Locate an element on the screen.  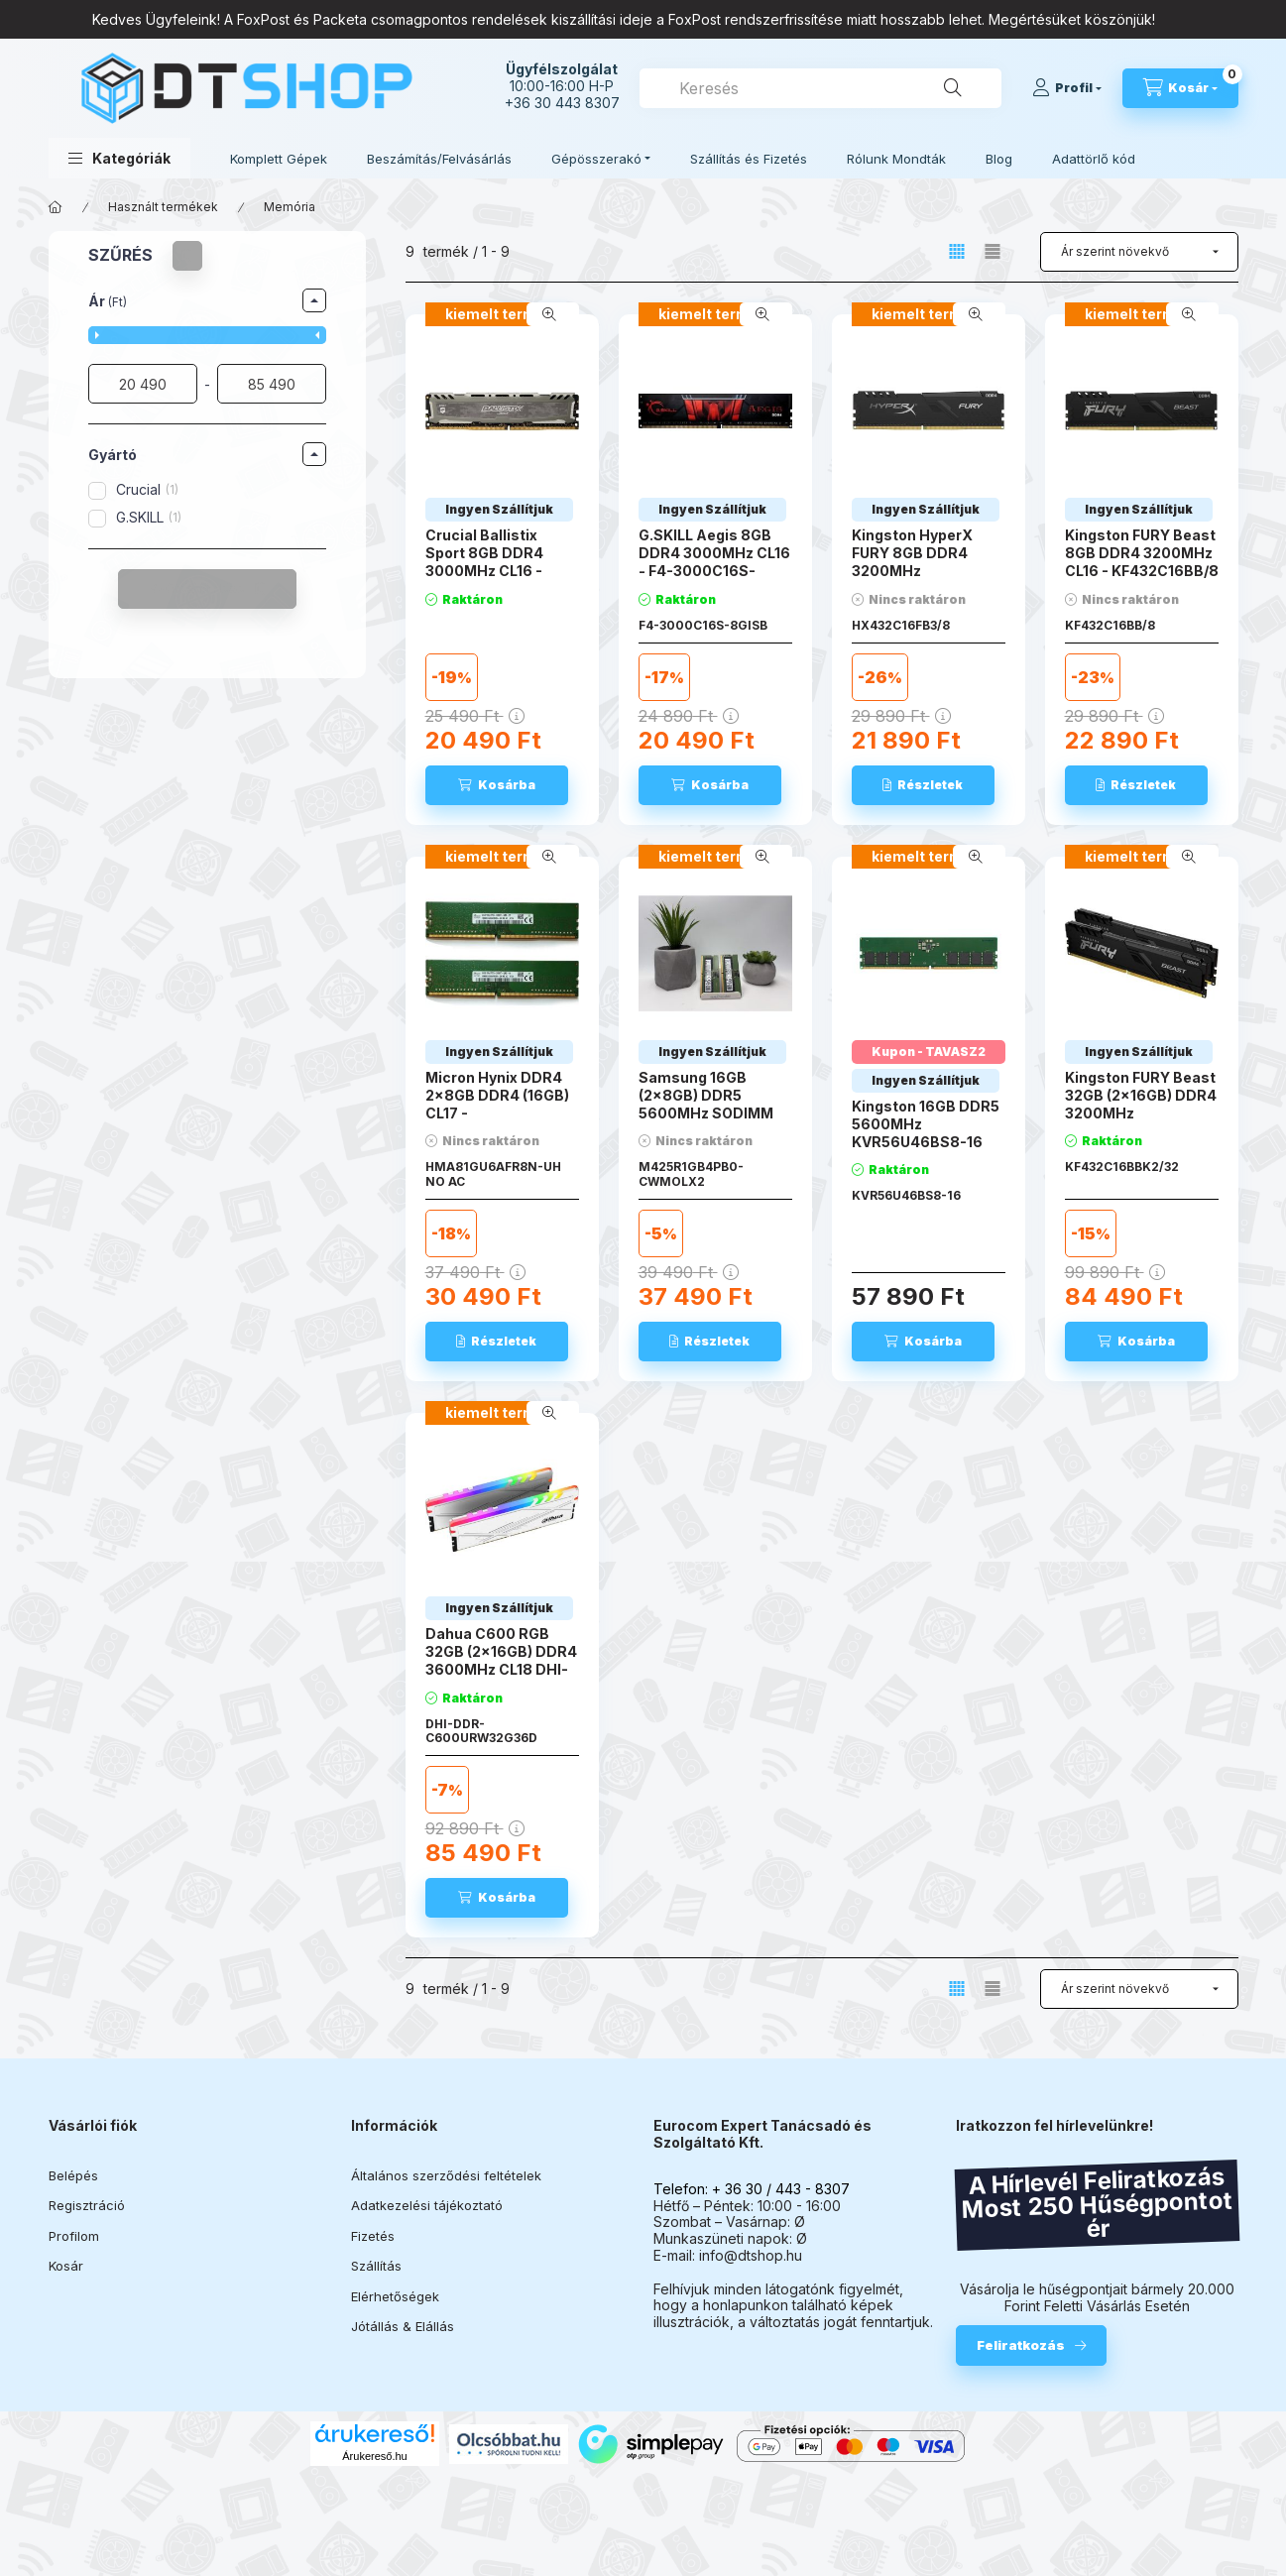
Kingston HyperX FURY 8GB DDR4 3200MHz HX432C16FB3/8 is located at coordinates (912, 562).